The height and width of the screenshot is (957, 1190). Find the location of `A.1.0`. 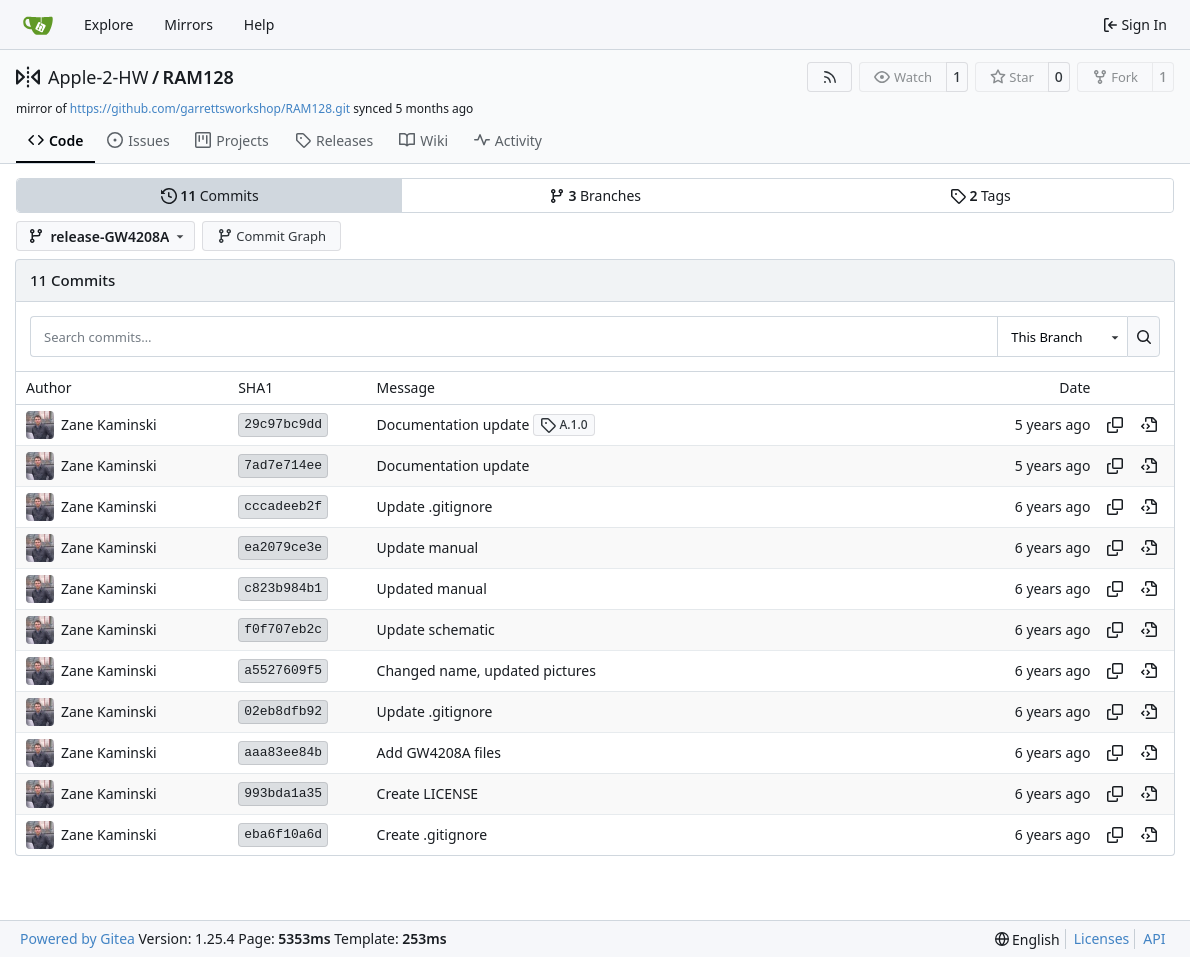

A.1.0 is located at coordinates (564, 424).